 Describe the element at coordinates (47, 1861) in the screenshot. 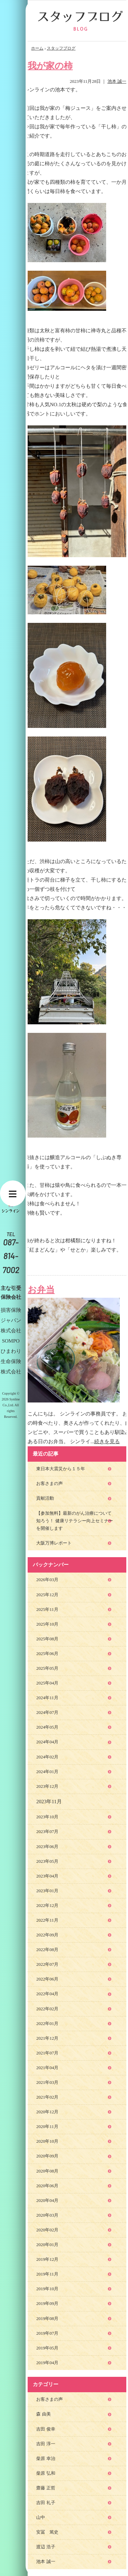

I see `2023年05月` at that location.